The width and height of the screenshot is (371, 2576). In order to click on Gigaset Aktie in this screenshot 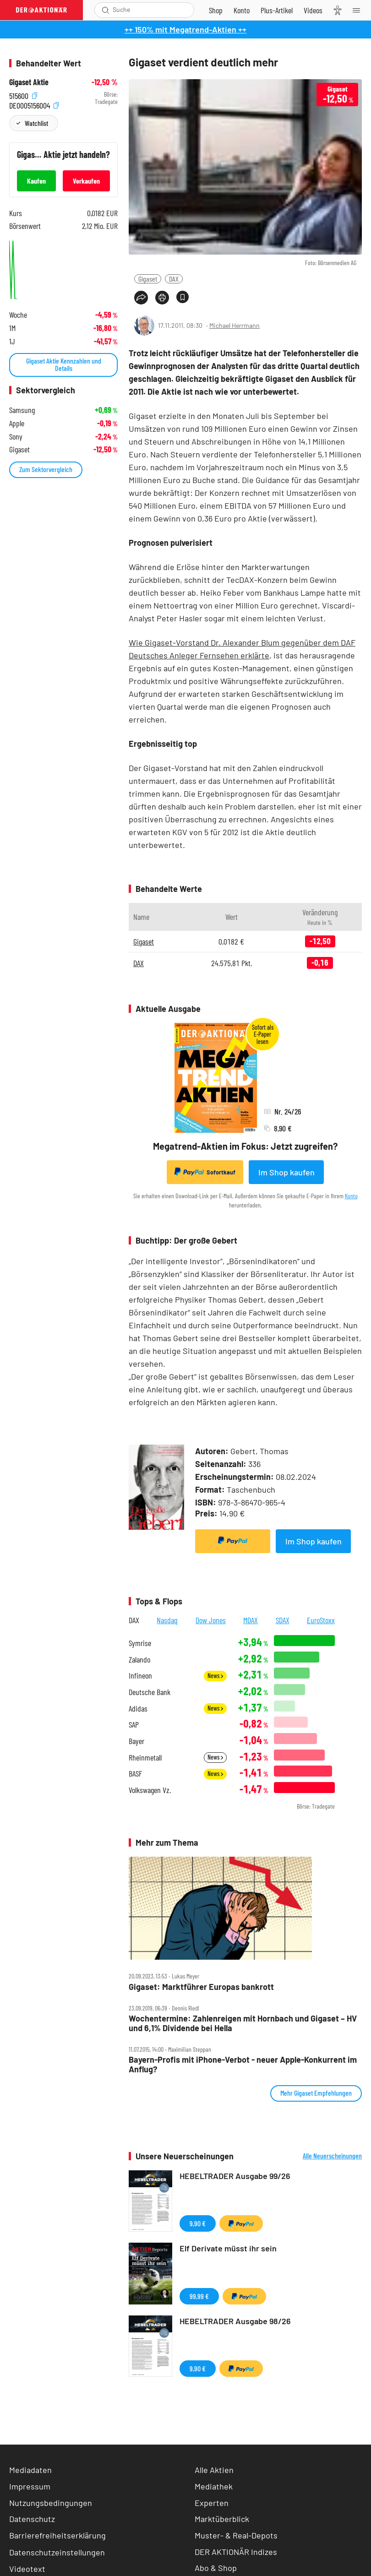, I will do `click(29, 82)`.